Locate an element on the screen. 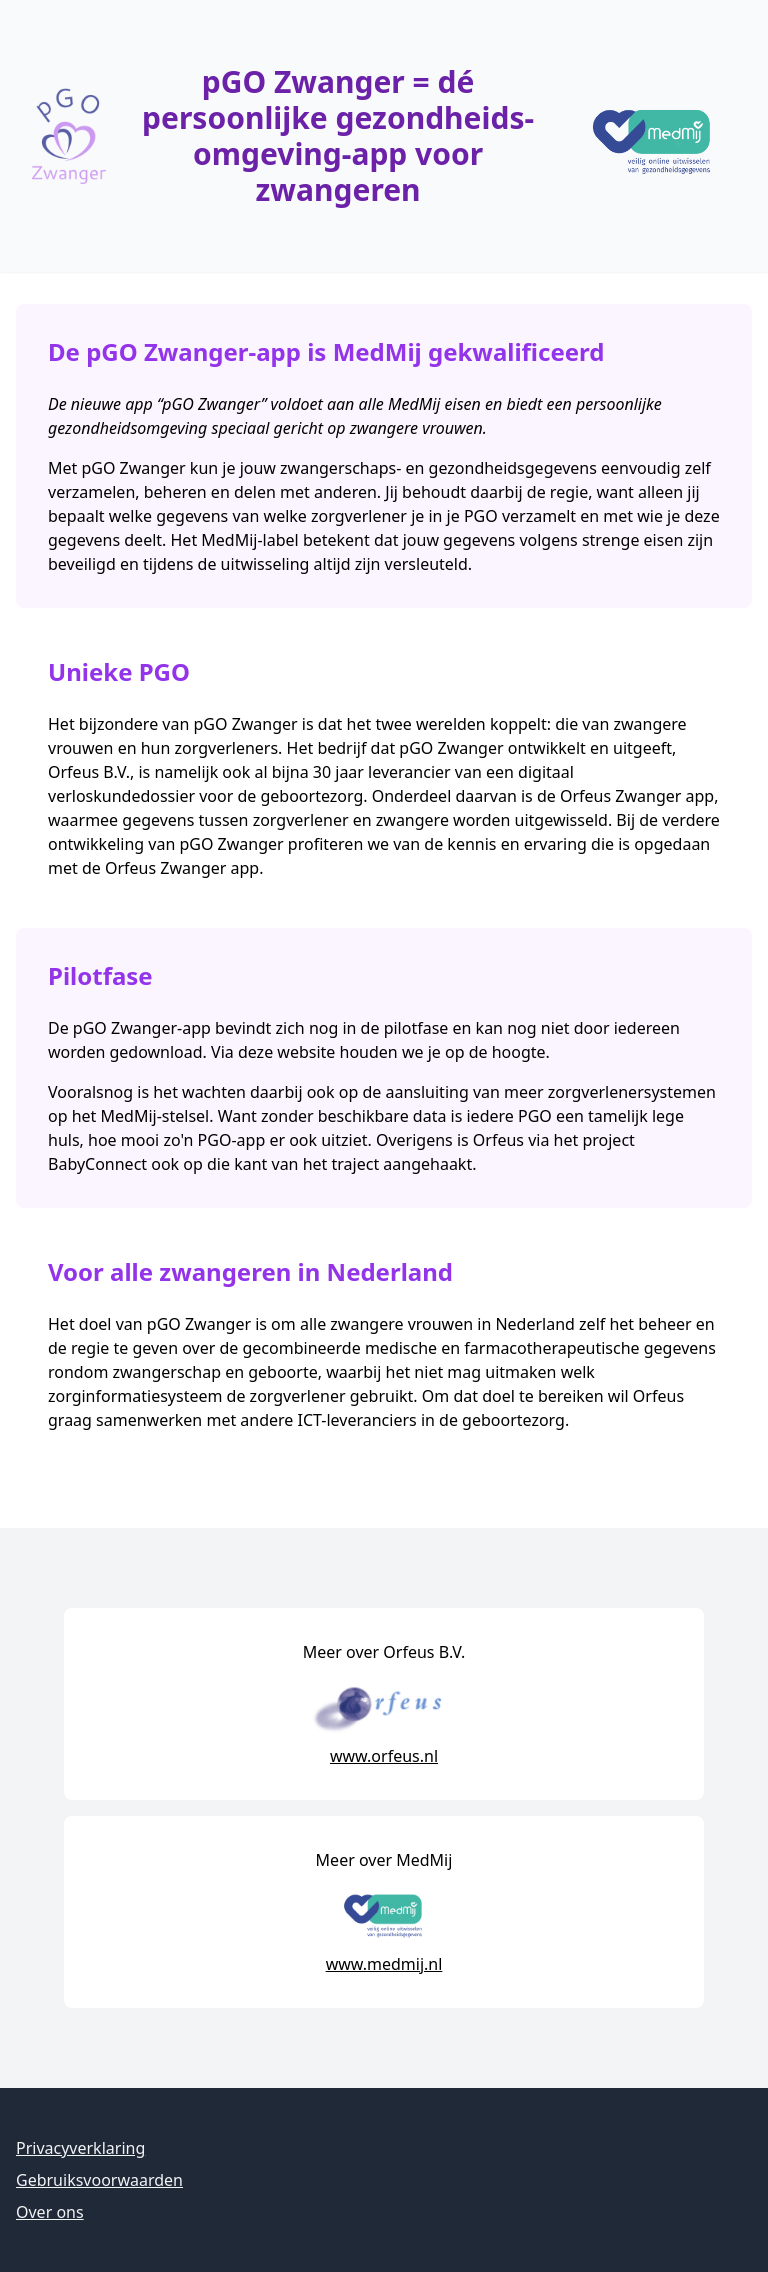 This screenshot has height=2272, width=768. www.orfeus.nl is located at coordinates (384, 1756).